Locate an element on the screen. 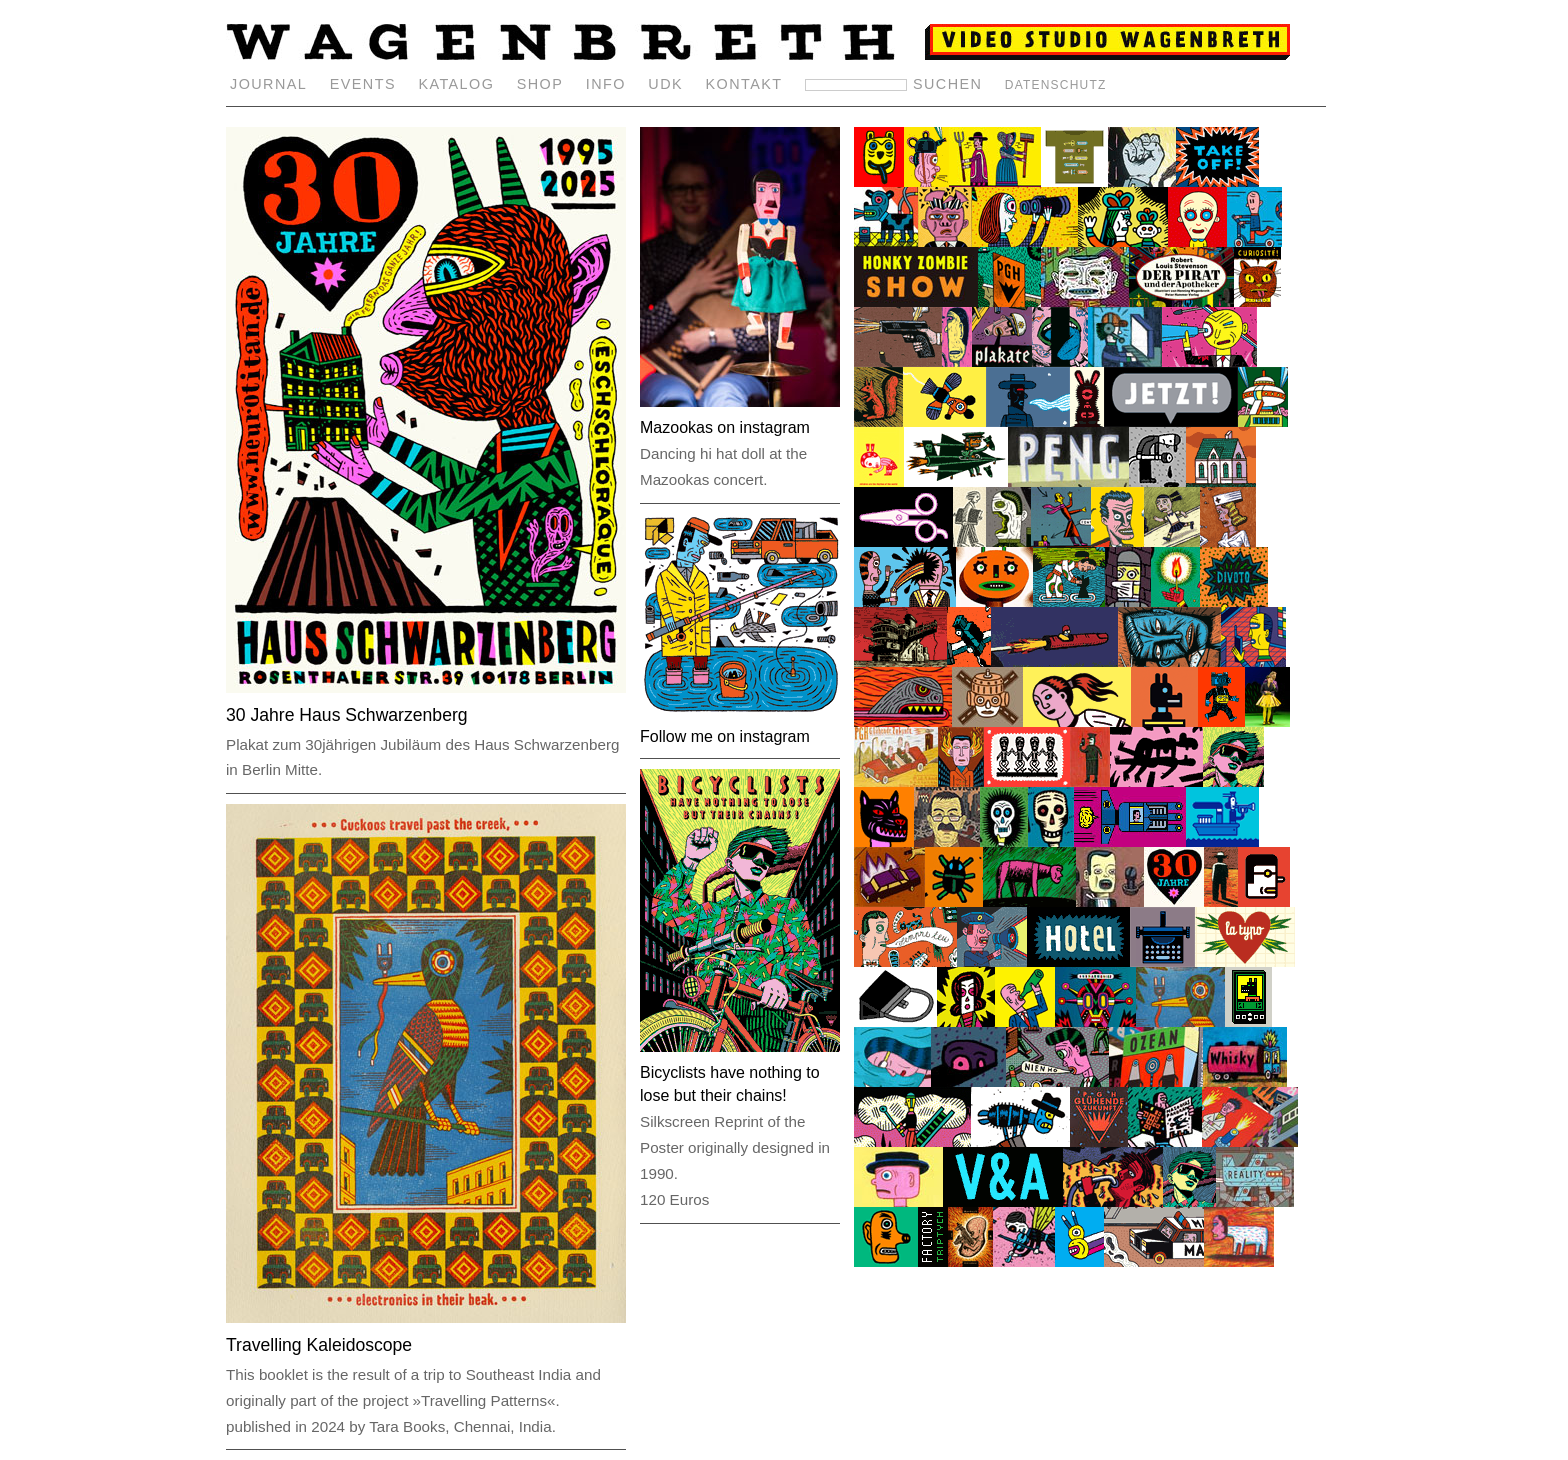 Image resolution: width=1568 pixels, height=1460 pixels. UDK is located at coordinates (665, 84).